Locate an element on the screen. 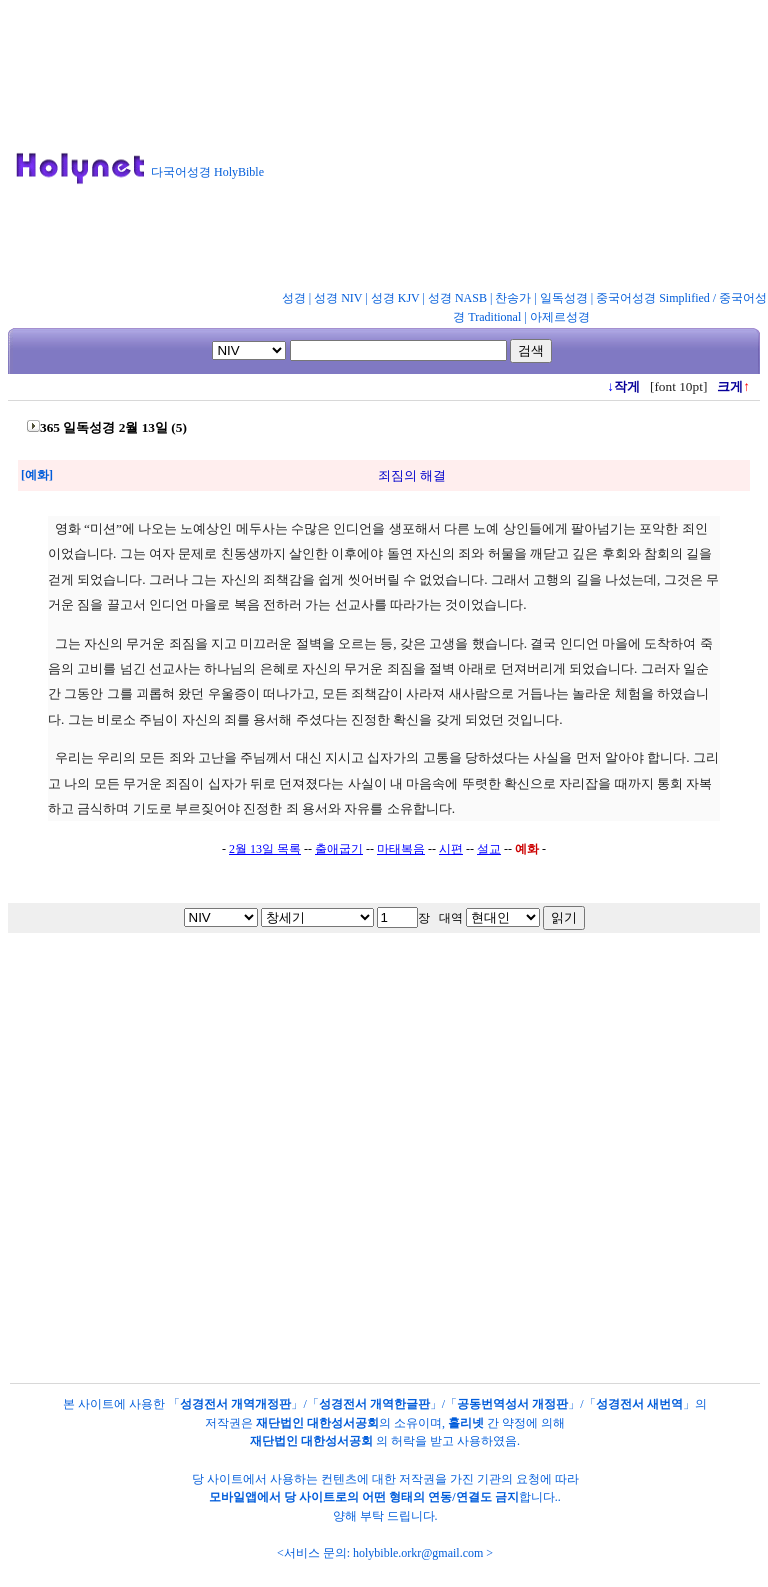 This screenshot has height=1587, width=768. 마태복음 is located at coordinates (401, 849).